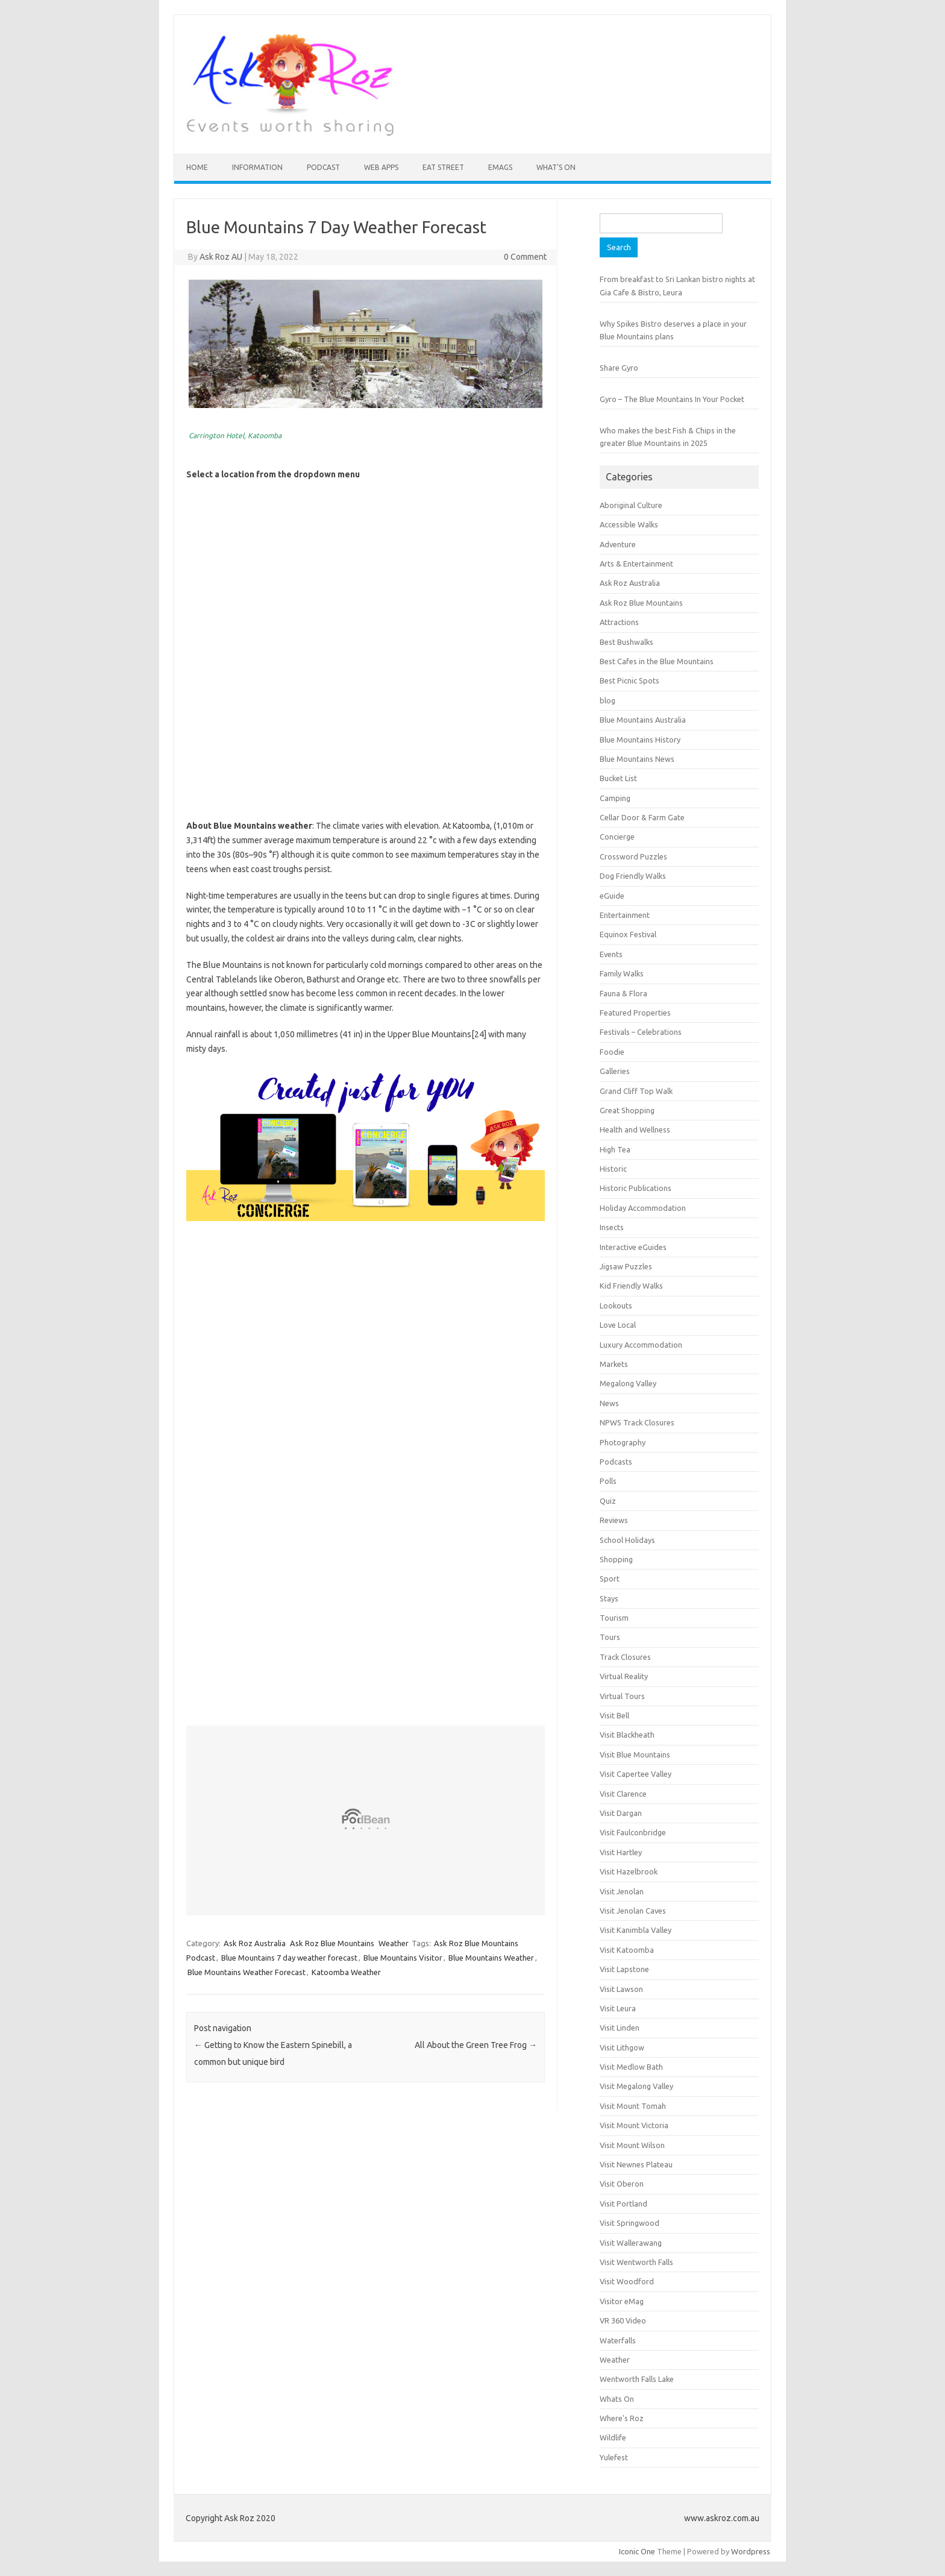  What do you see at coordinates (640, 739) in the screenshot?
I see `Blue Mountains History` at bounding box center [640, 739].